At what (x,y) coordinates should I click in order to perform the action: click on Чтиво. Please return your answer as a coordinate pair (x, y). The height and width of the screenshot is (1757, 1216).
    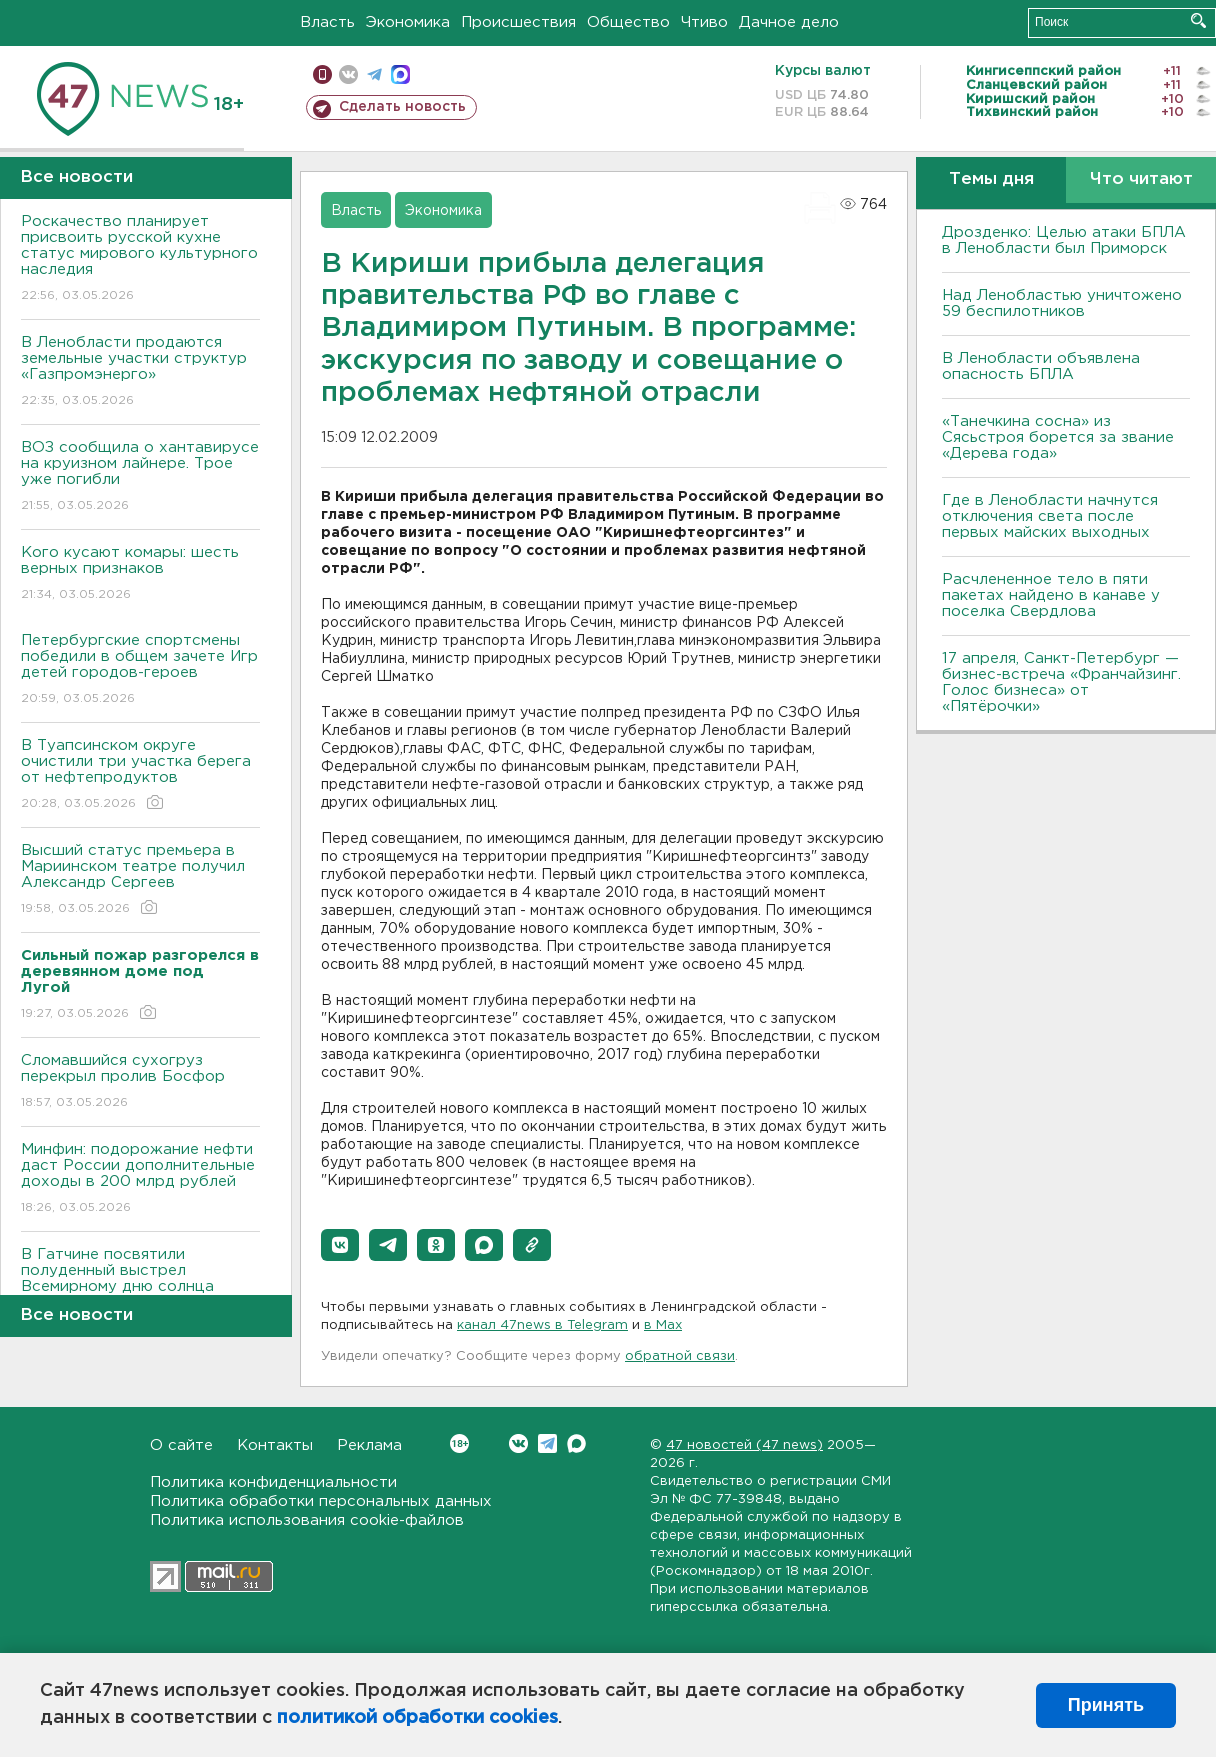
    Looking at the image, I should click on (704, 22).